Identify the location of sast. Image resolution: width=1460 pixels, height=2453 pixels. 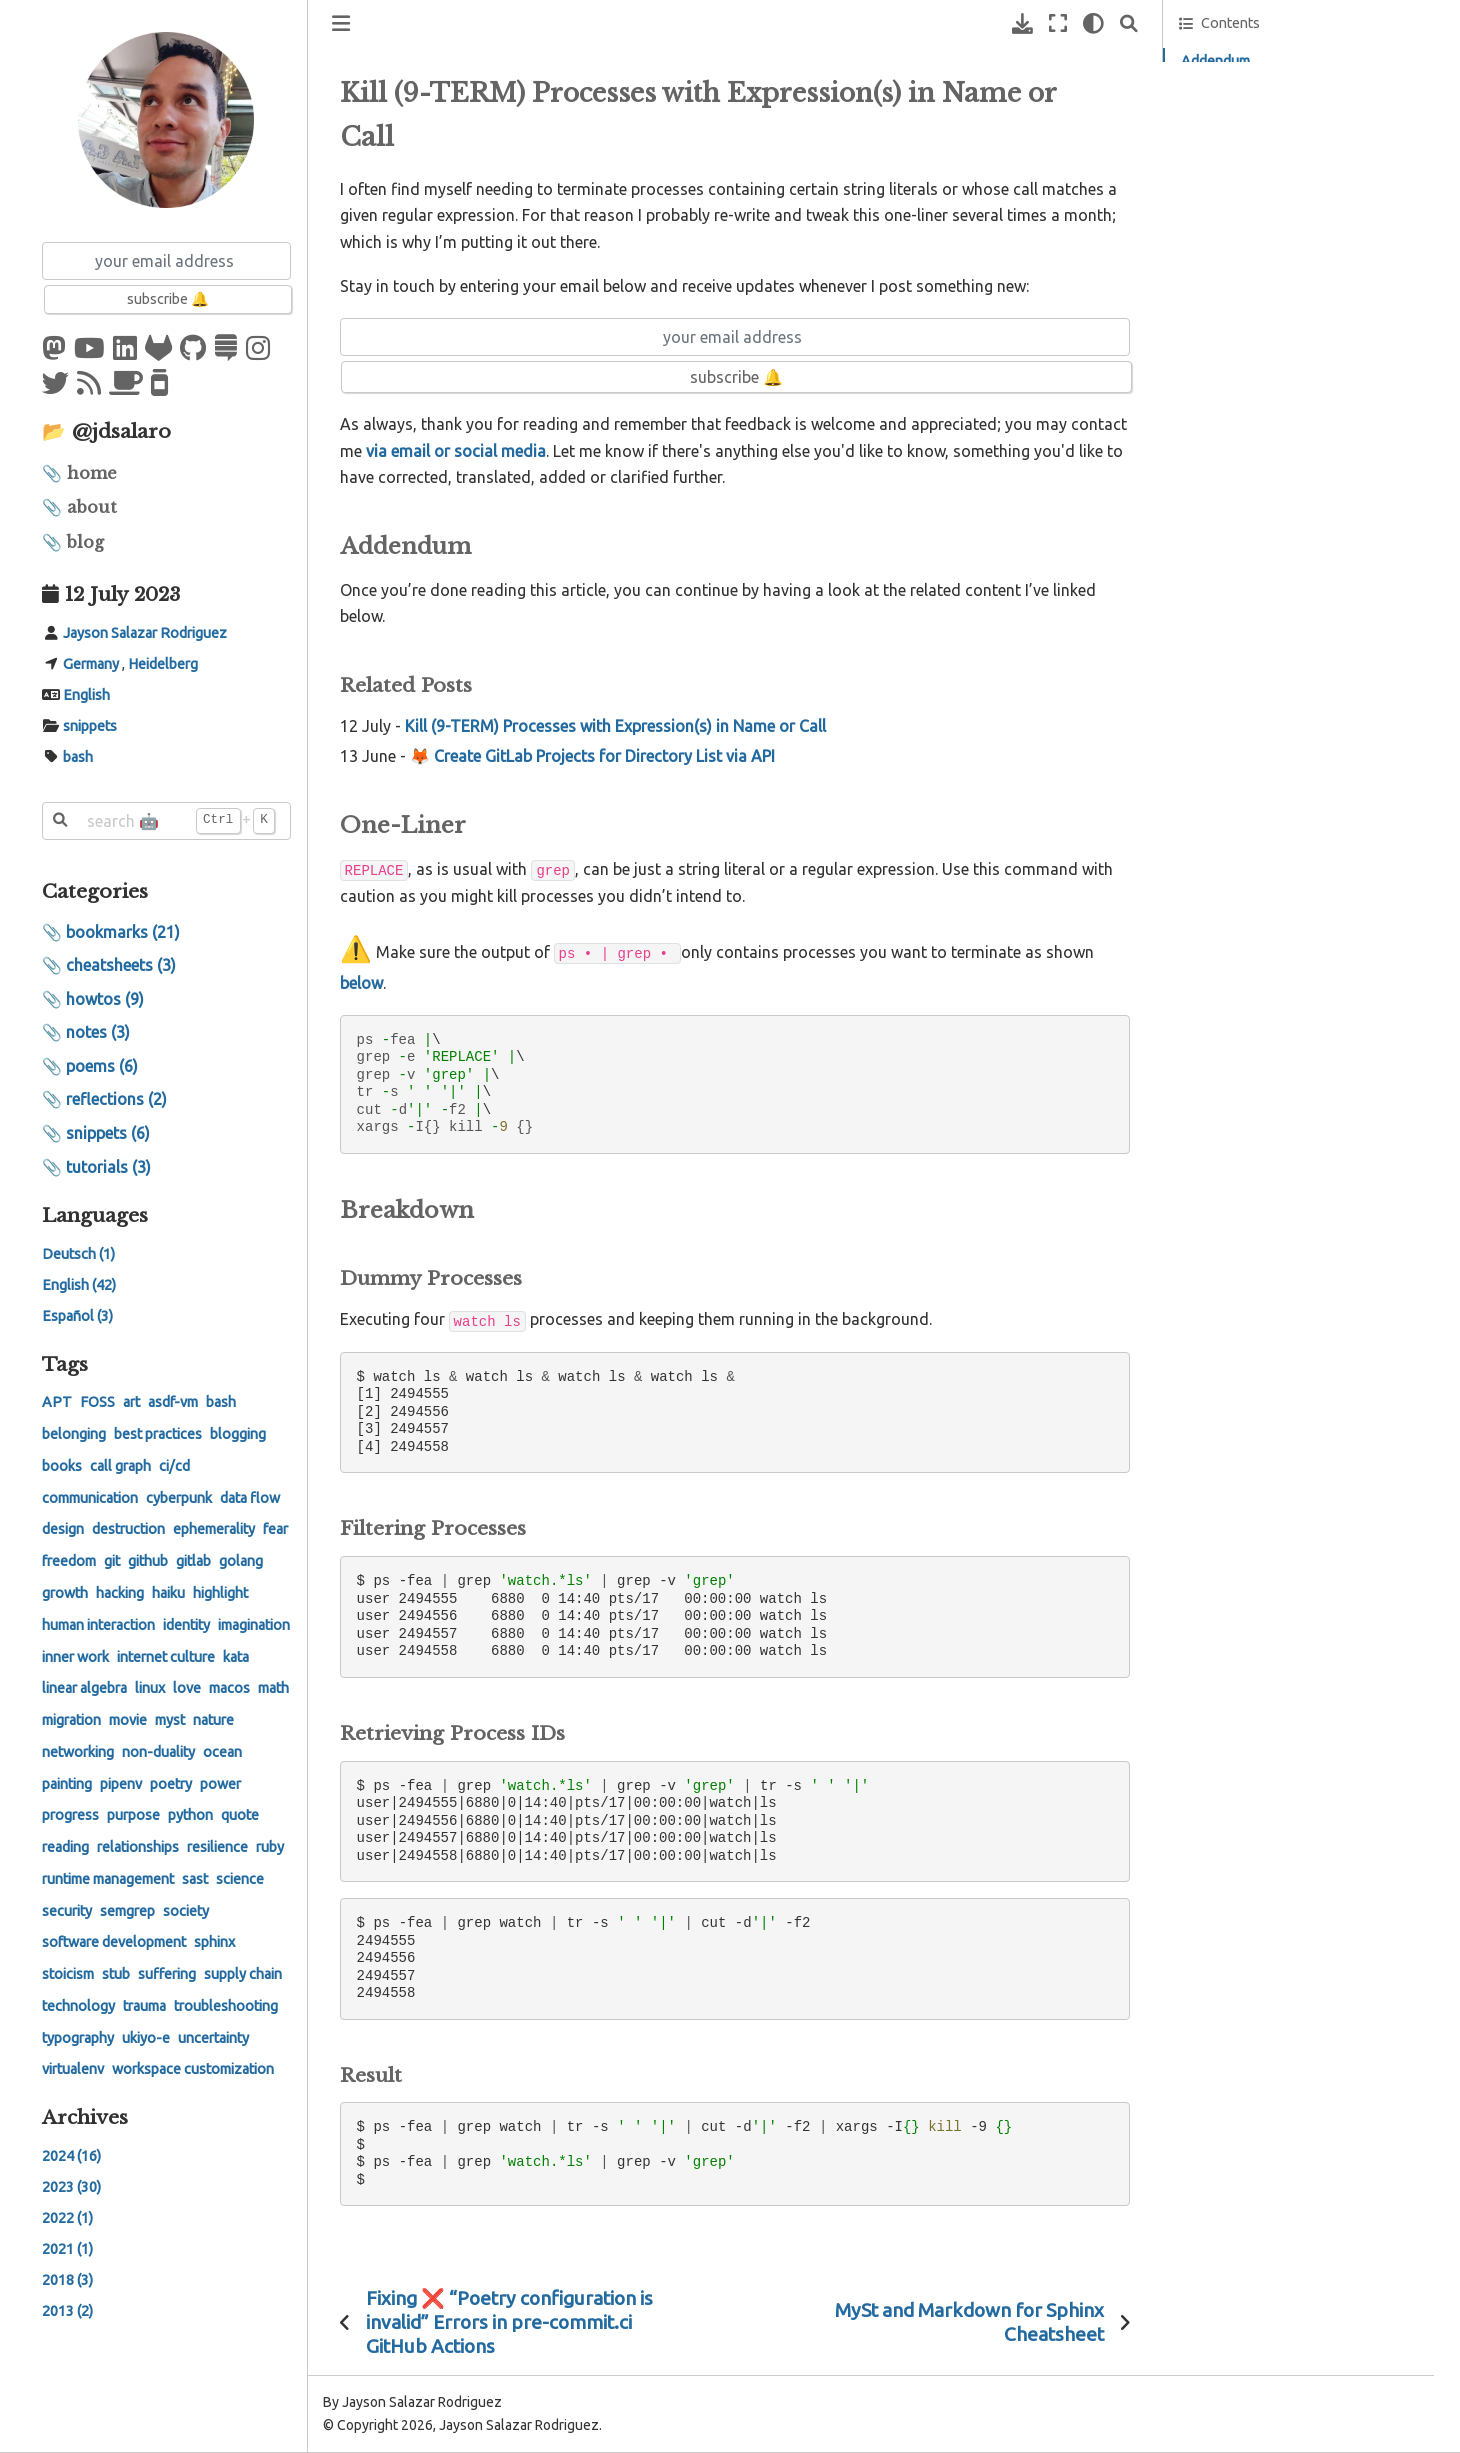
(195, 1879).